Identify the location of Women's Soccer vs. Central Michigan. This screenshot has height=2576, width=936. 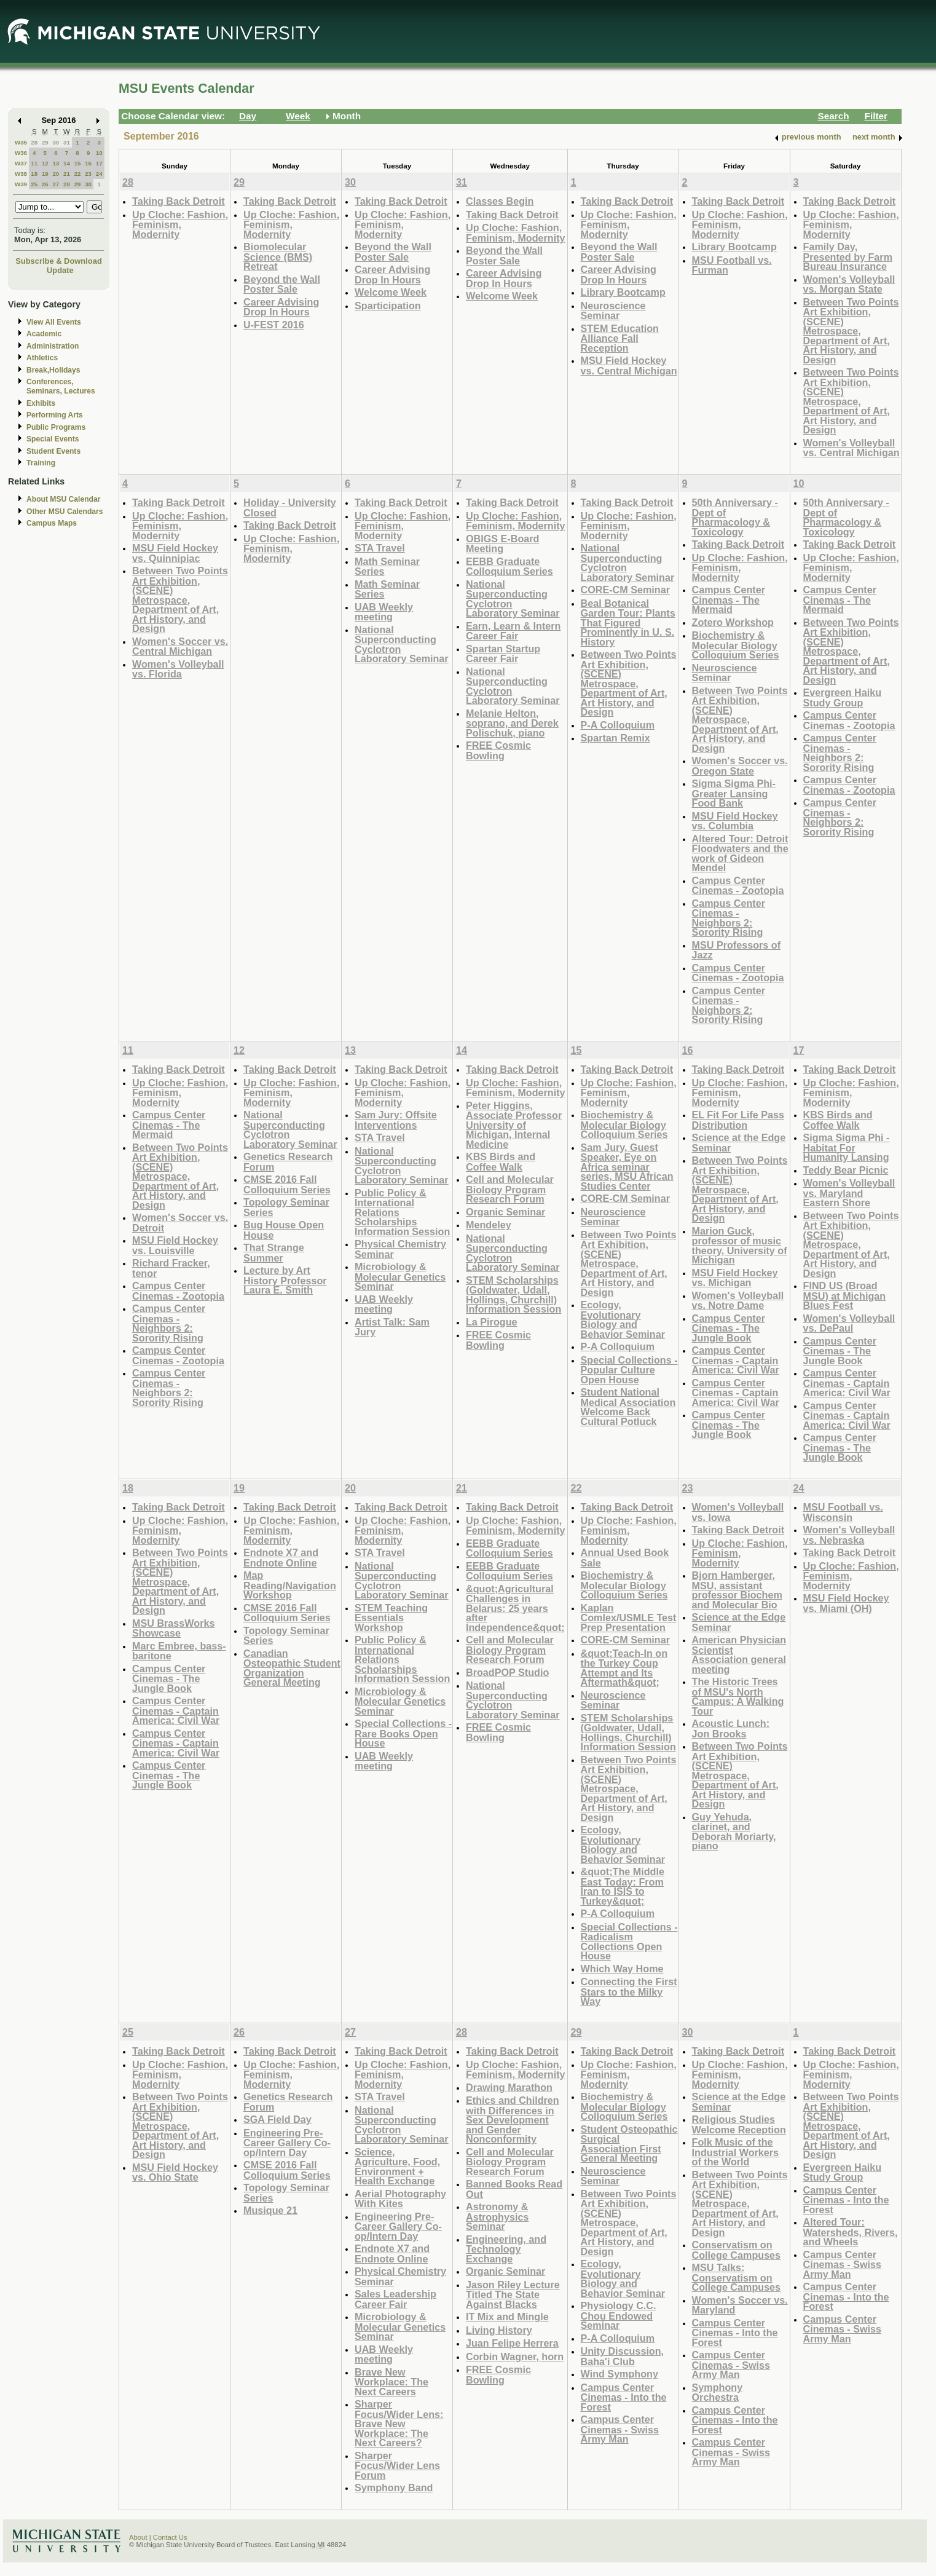
(180, 646).